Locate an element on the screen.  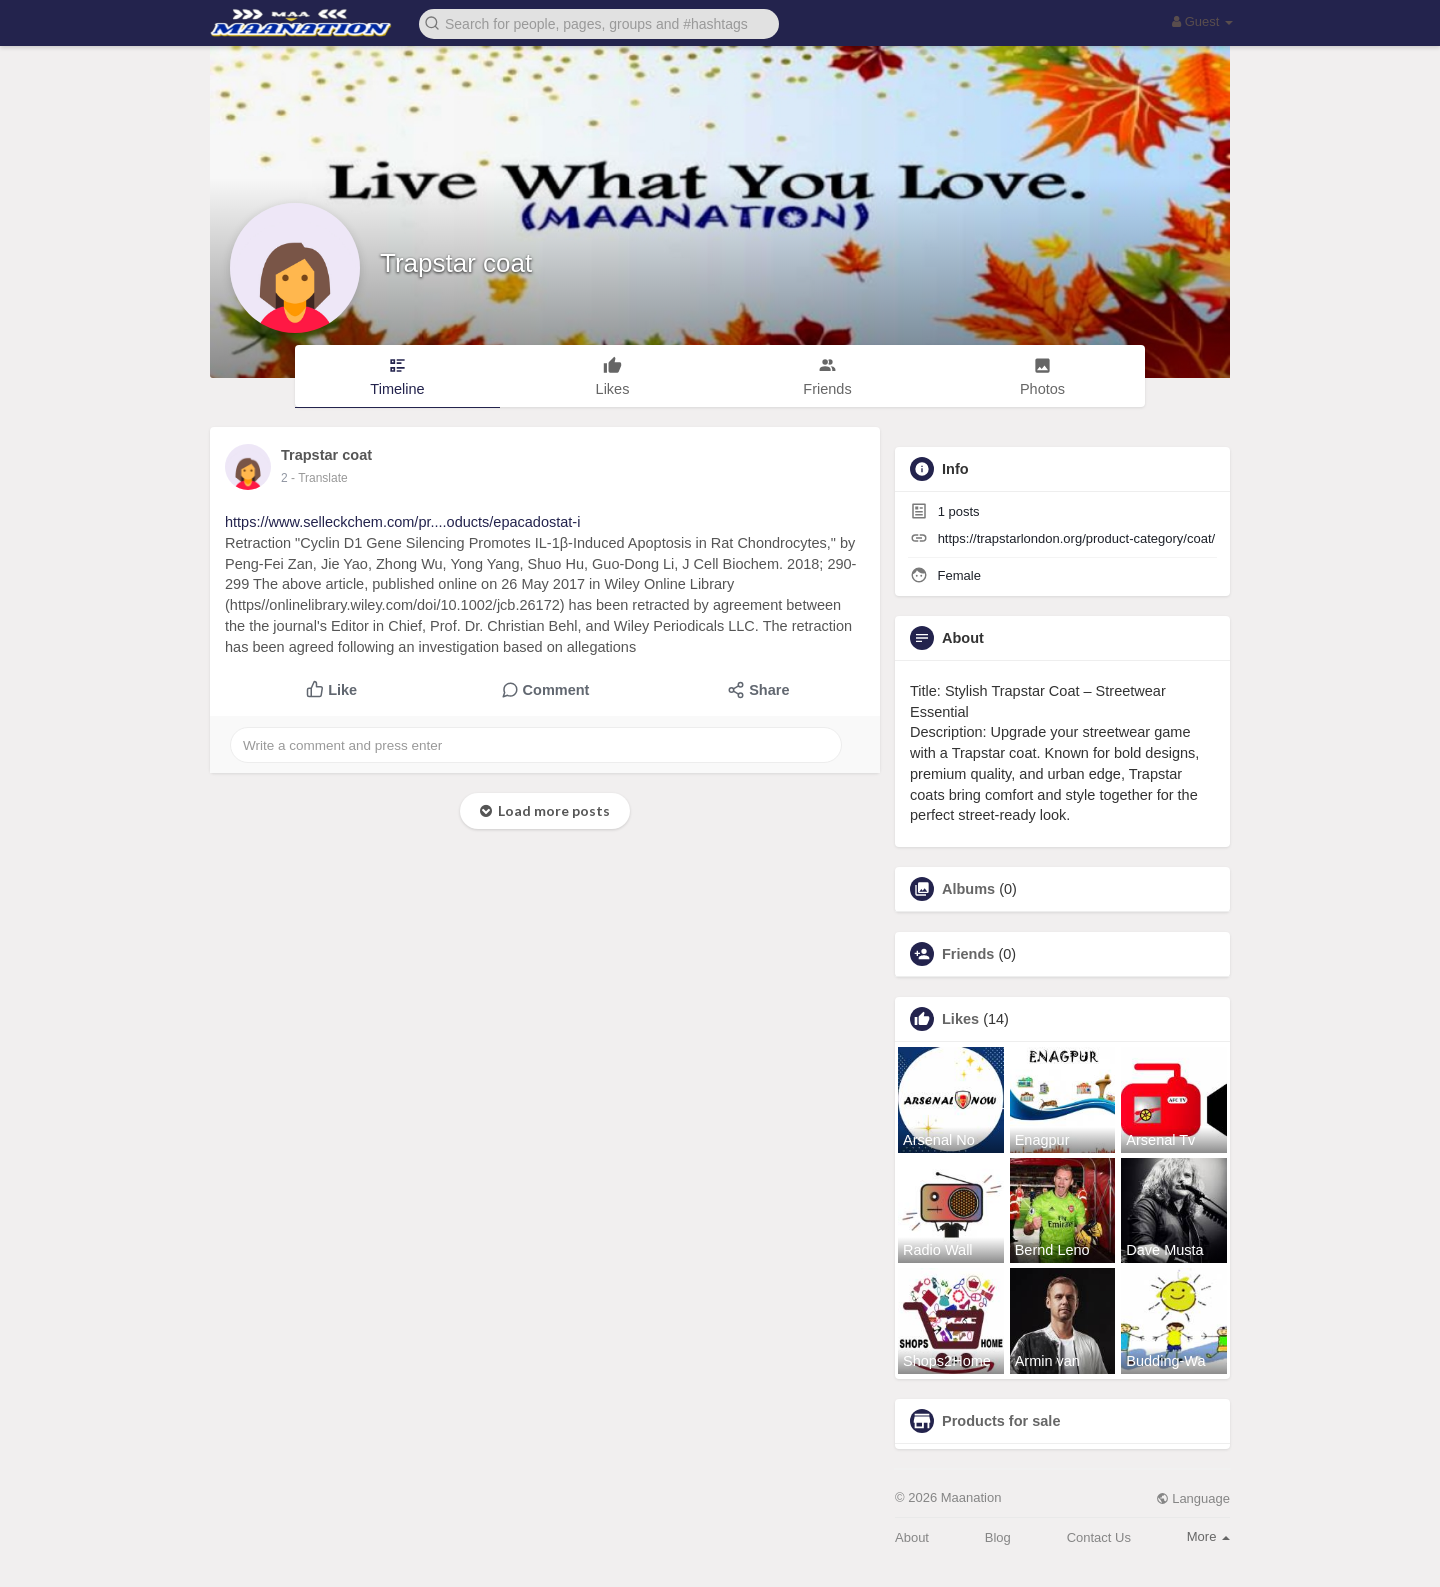
Friends is located at coordinates (968, 954).